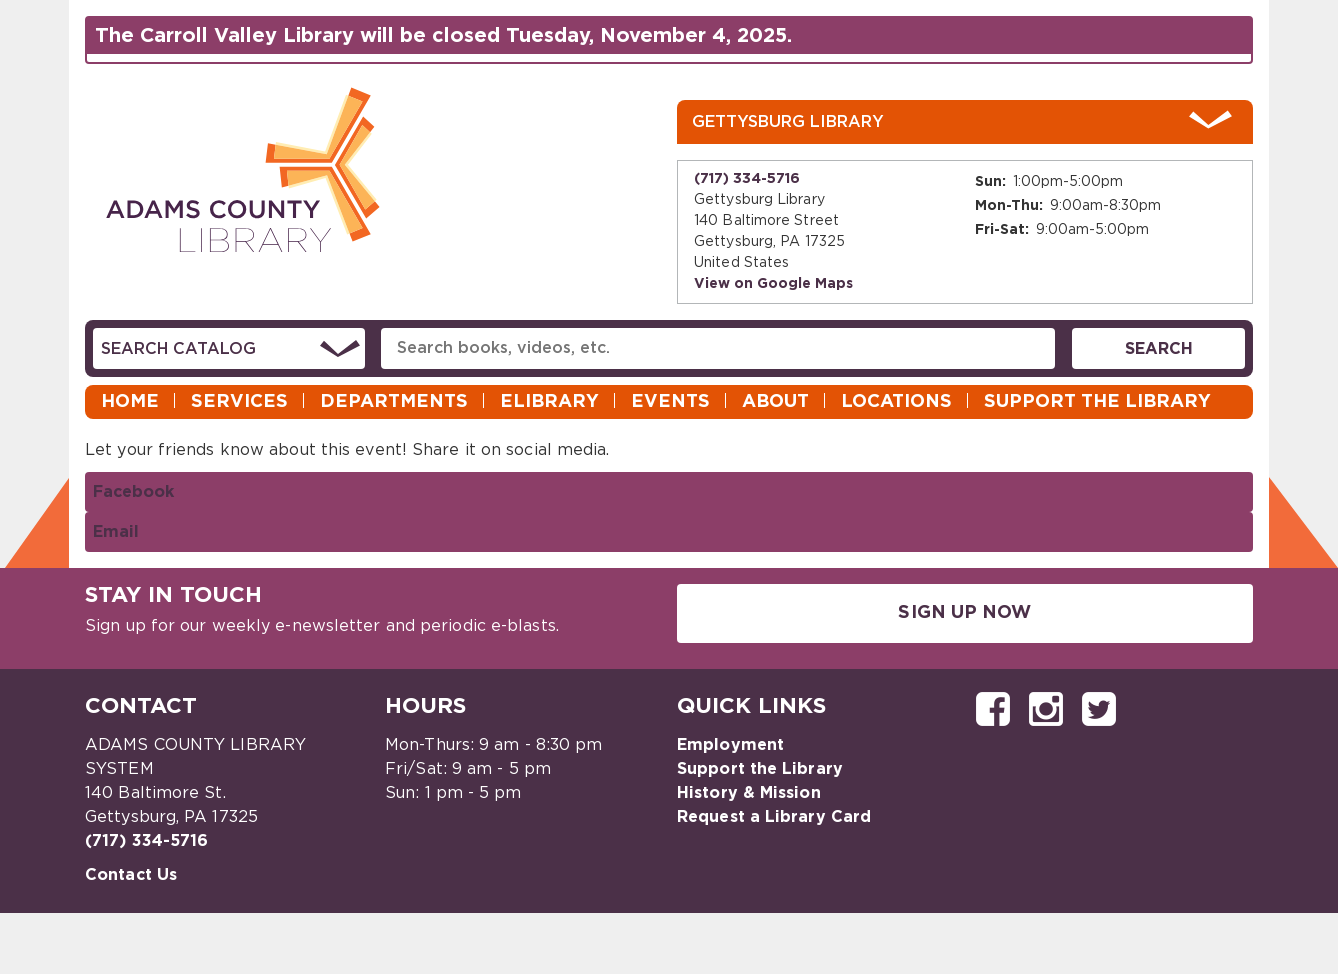 This screenshot has width=1338, height=974. What do you see at coordinates (896, 402) in the screenshot?
I see `Locations` at bounding box center [896, 402].